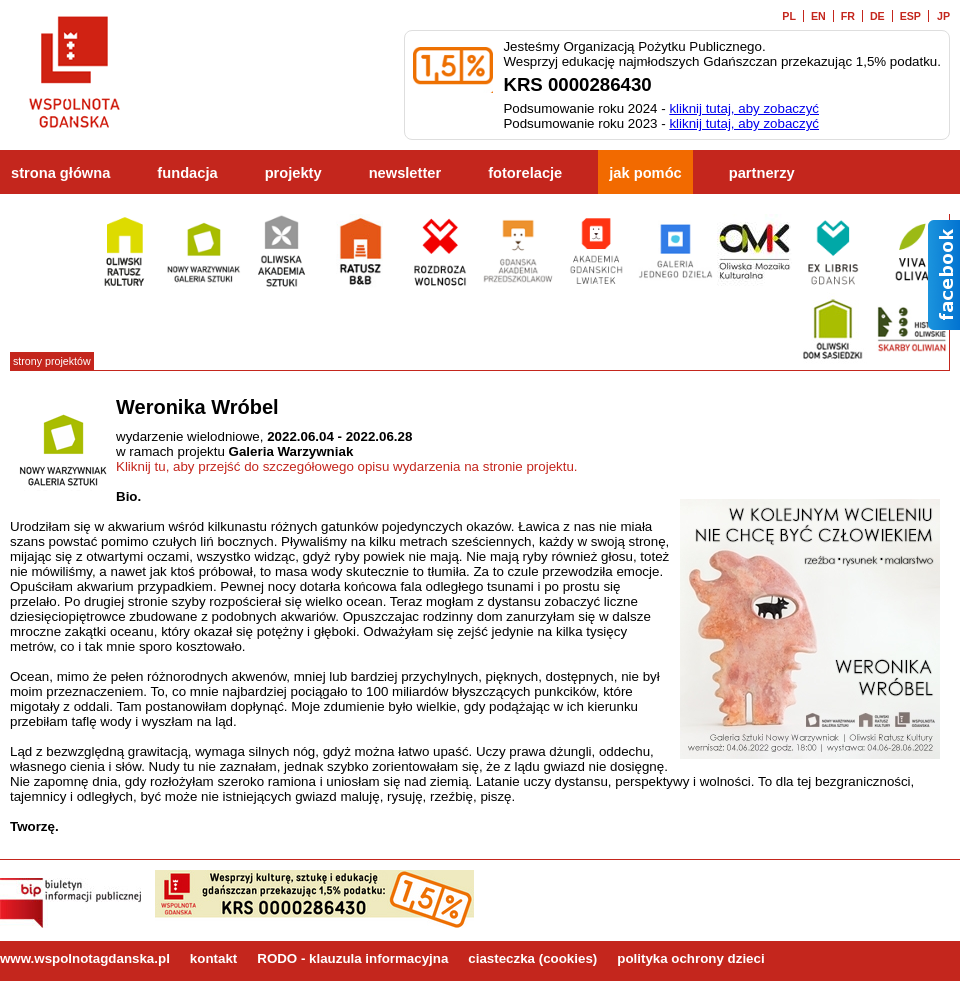 The width and height of the screenshot is (960, 981). I want to click on fundacja, so click(187, 173).